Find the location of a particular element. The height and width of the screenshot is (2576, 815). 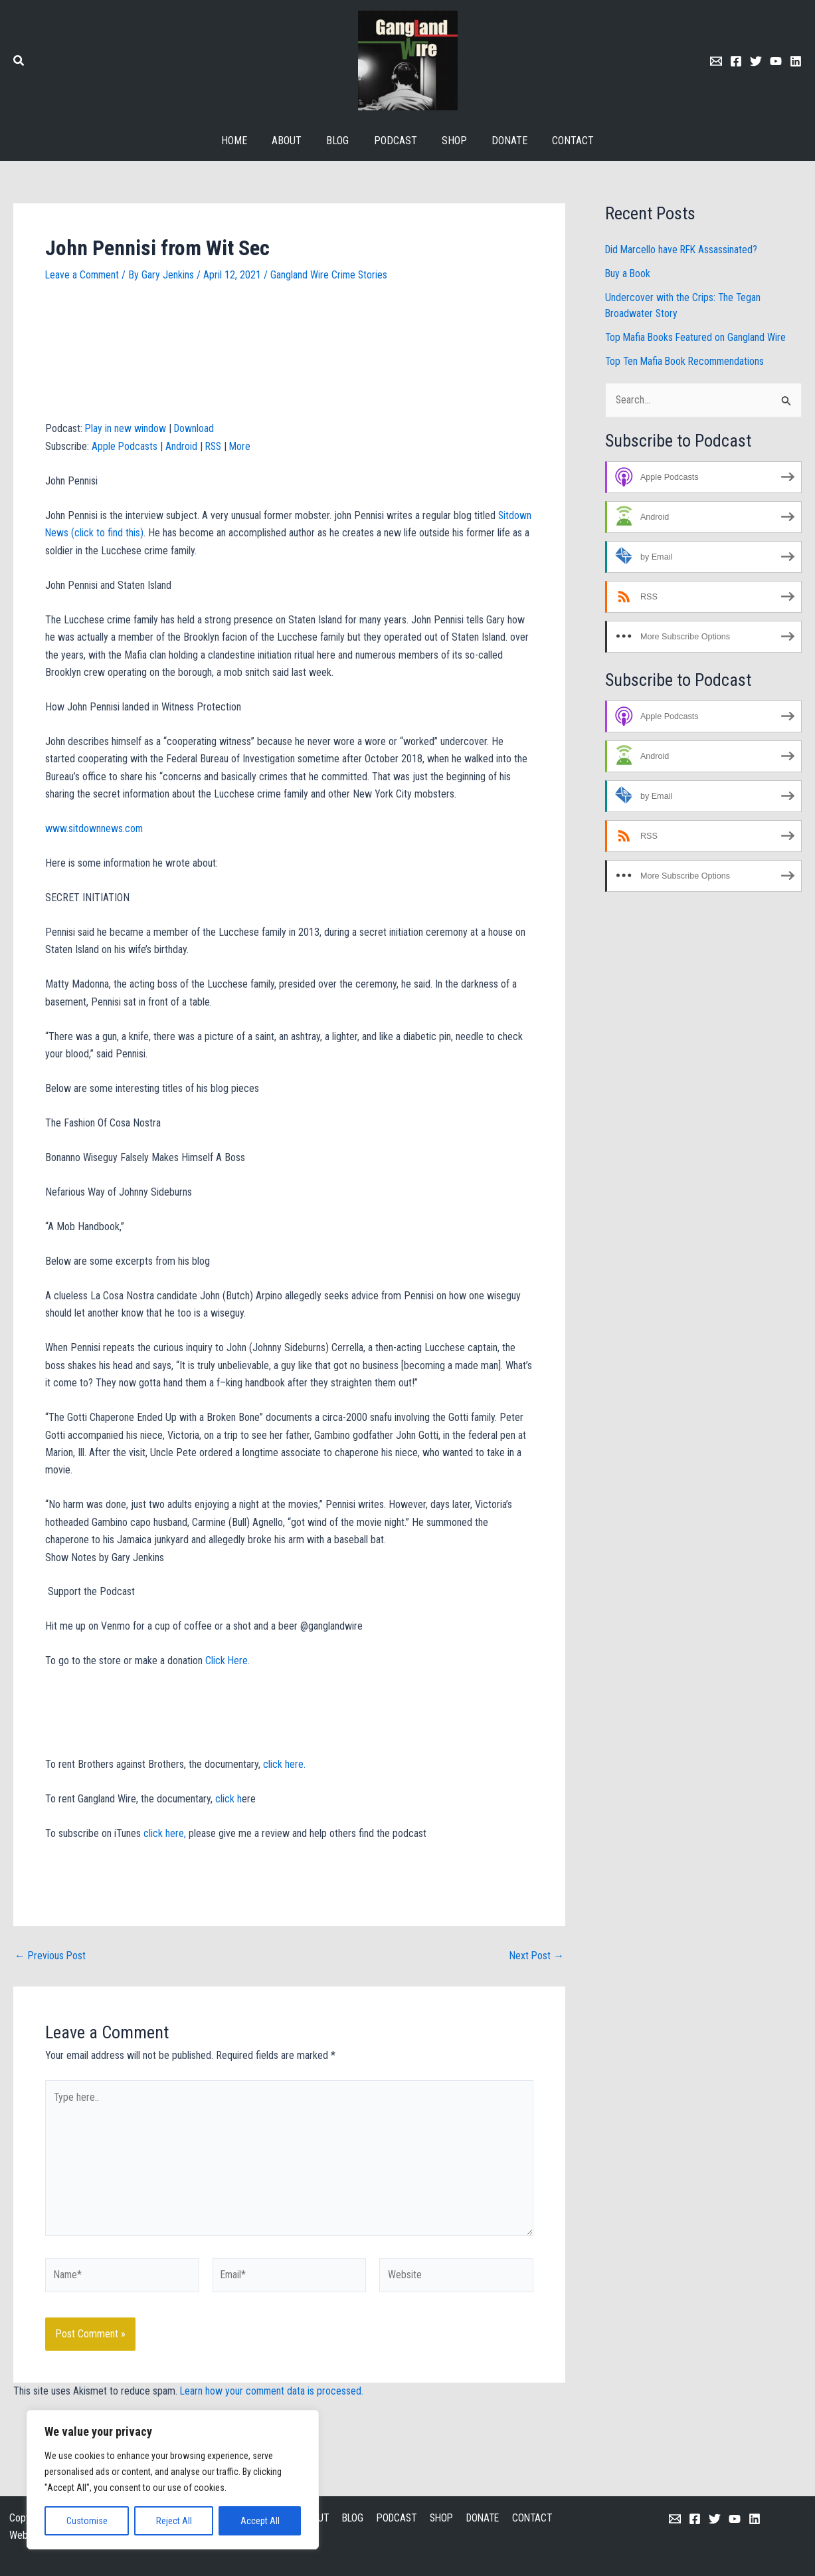

click h is located at coordinates (227, 1798).